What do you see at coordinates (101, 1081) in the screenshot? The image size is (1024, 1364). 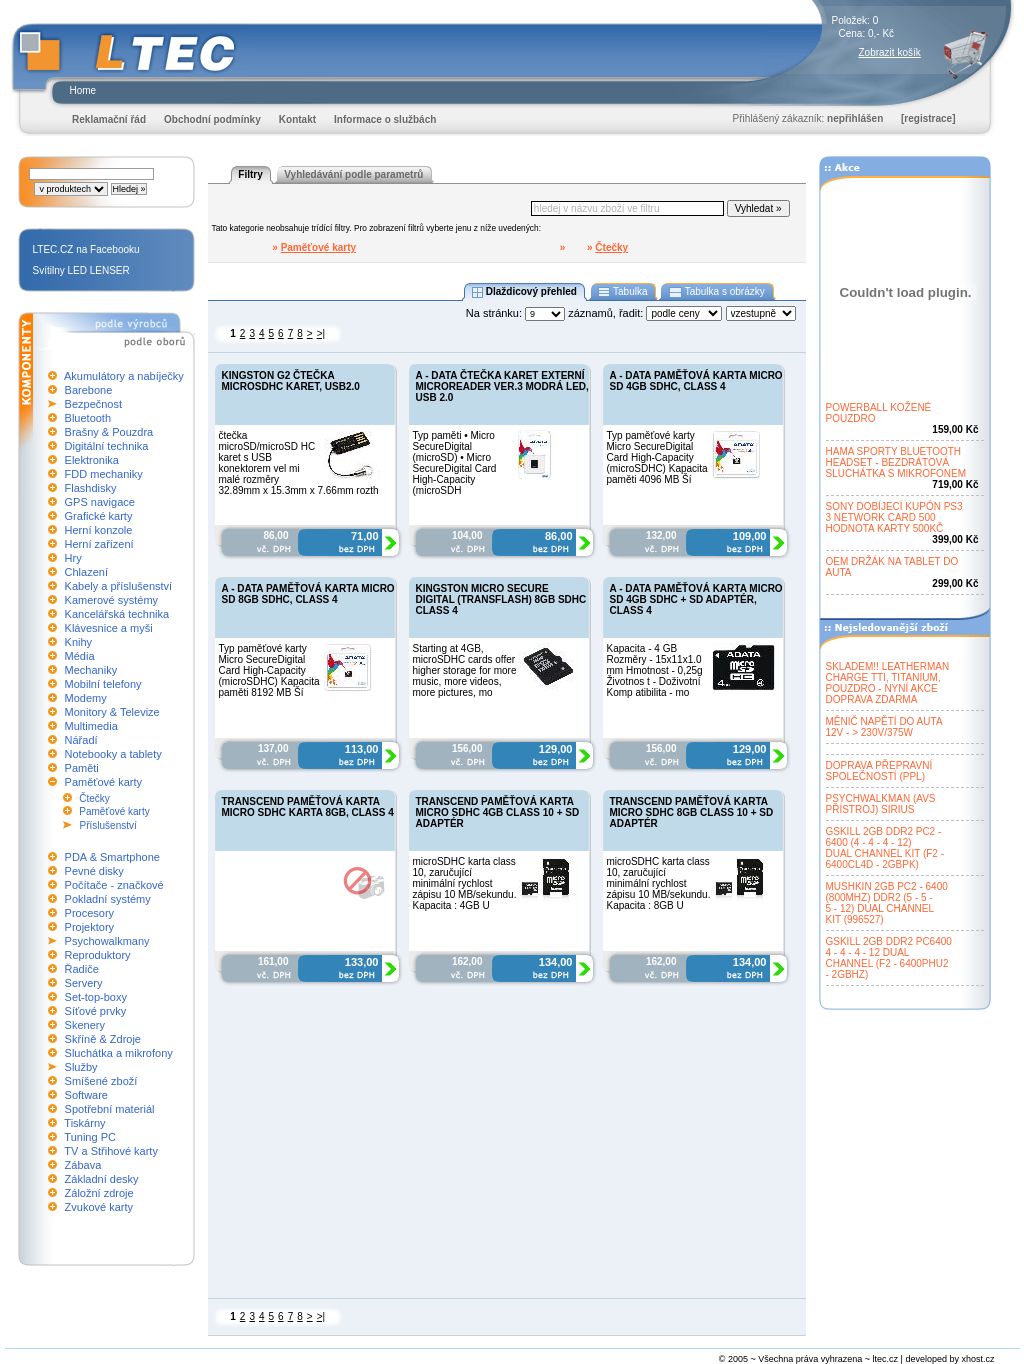 I see `Smíšené zboží` at bounding box center [101, 1081].